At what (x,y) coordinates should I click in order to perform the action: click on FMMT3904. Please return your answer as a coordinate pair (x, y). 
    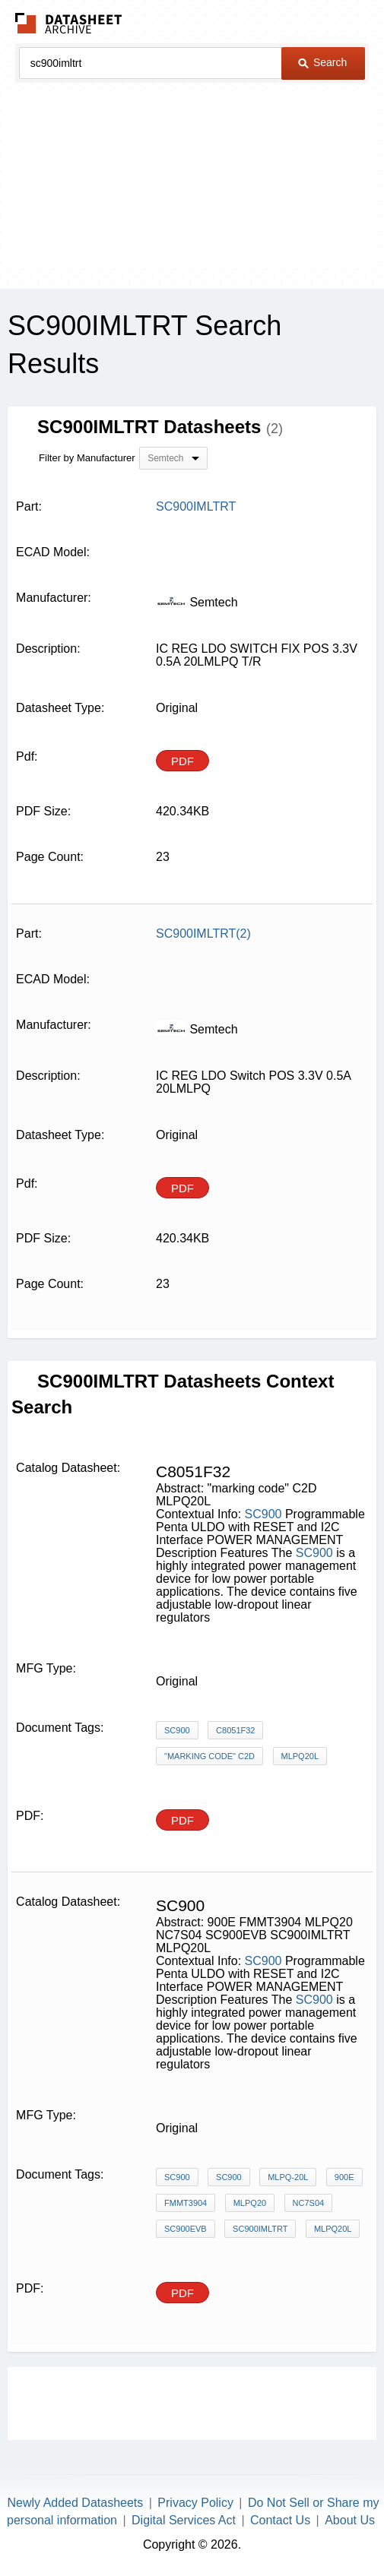
    Looking at the image, I should click on (185, 2202).